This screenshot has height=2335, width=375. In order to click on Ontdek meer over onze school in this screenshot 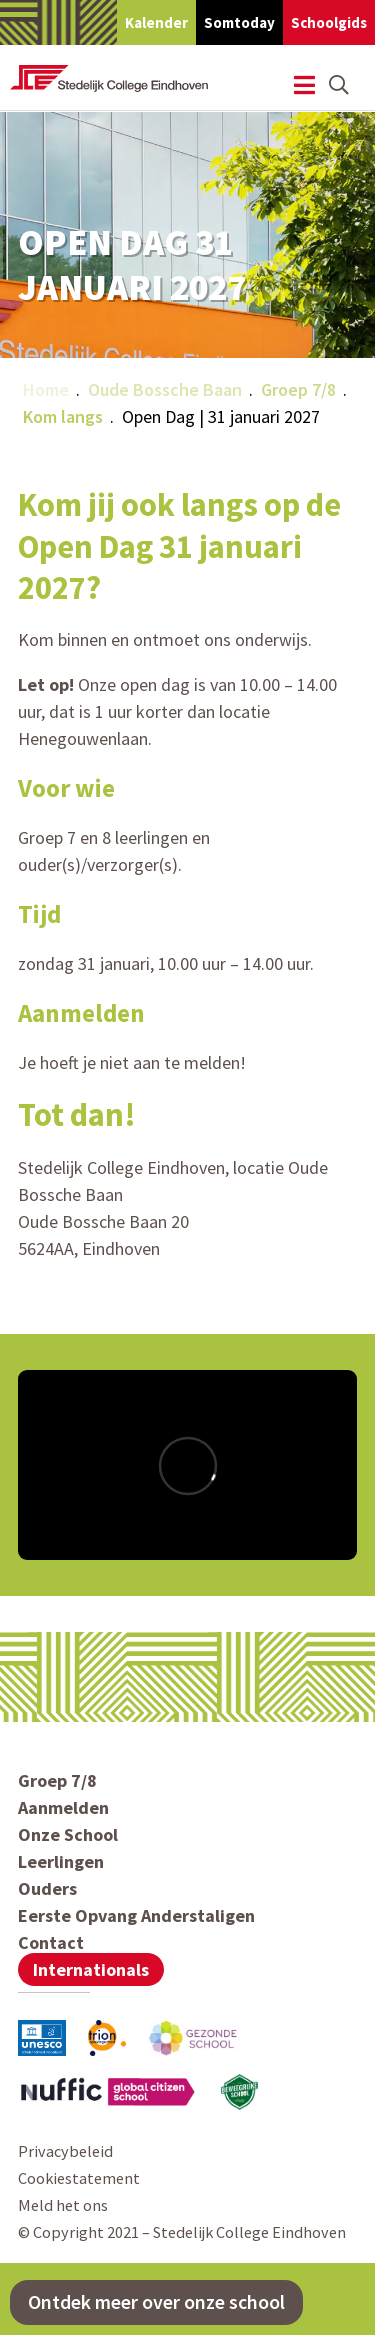, I will do `click(156, 2302)`.